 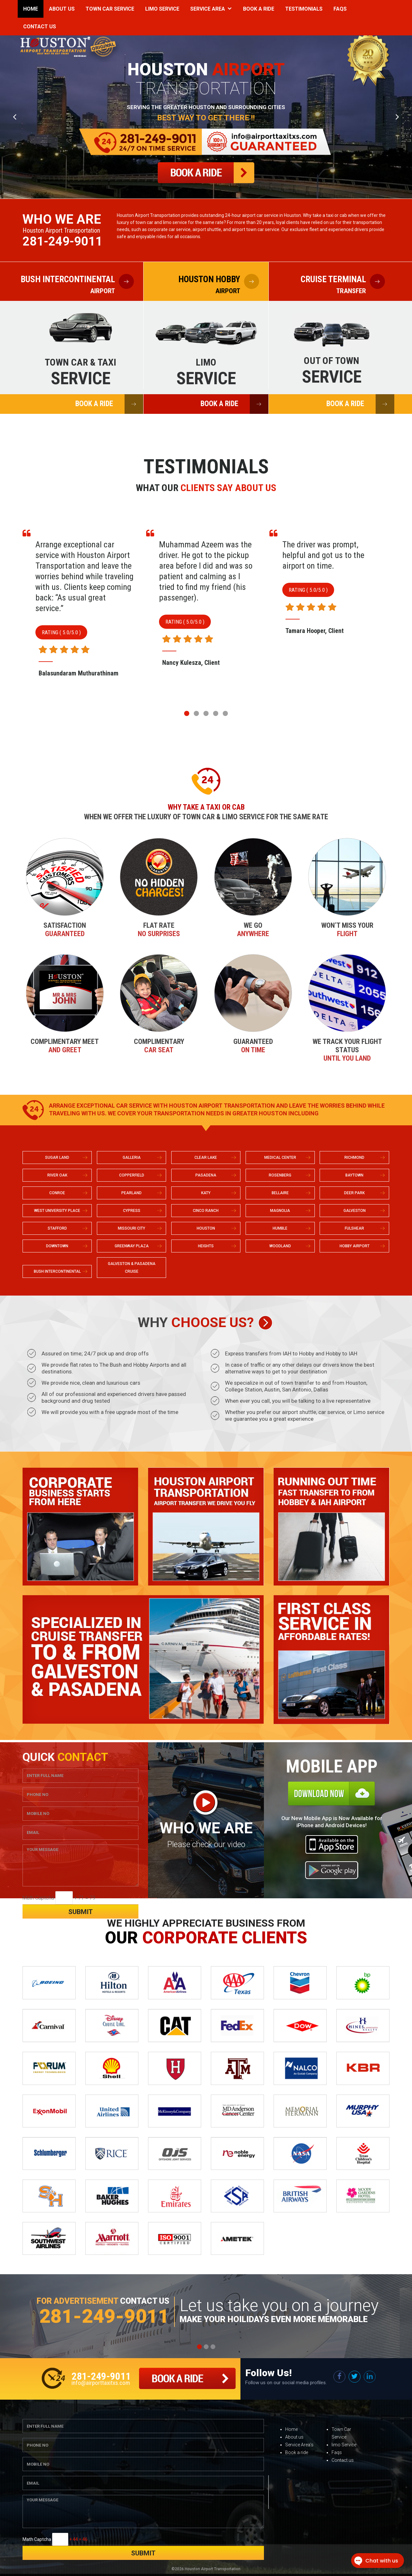 What do you see at coordinates (206, 1228) in the screenshot?
I see `HOUSTON` at bounding box center [206, 1228].